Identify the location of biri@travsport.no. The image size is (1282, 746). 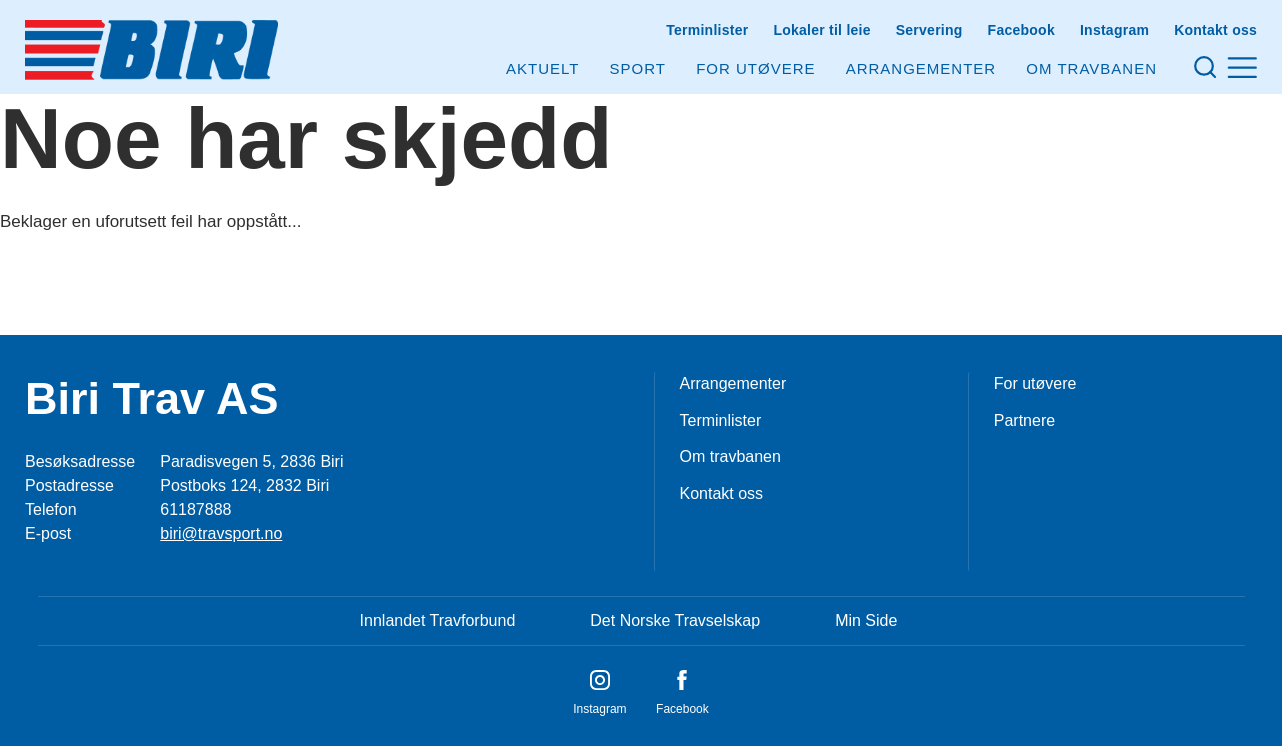
(221, 533).